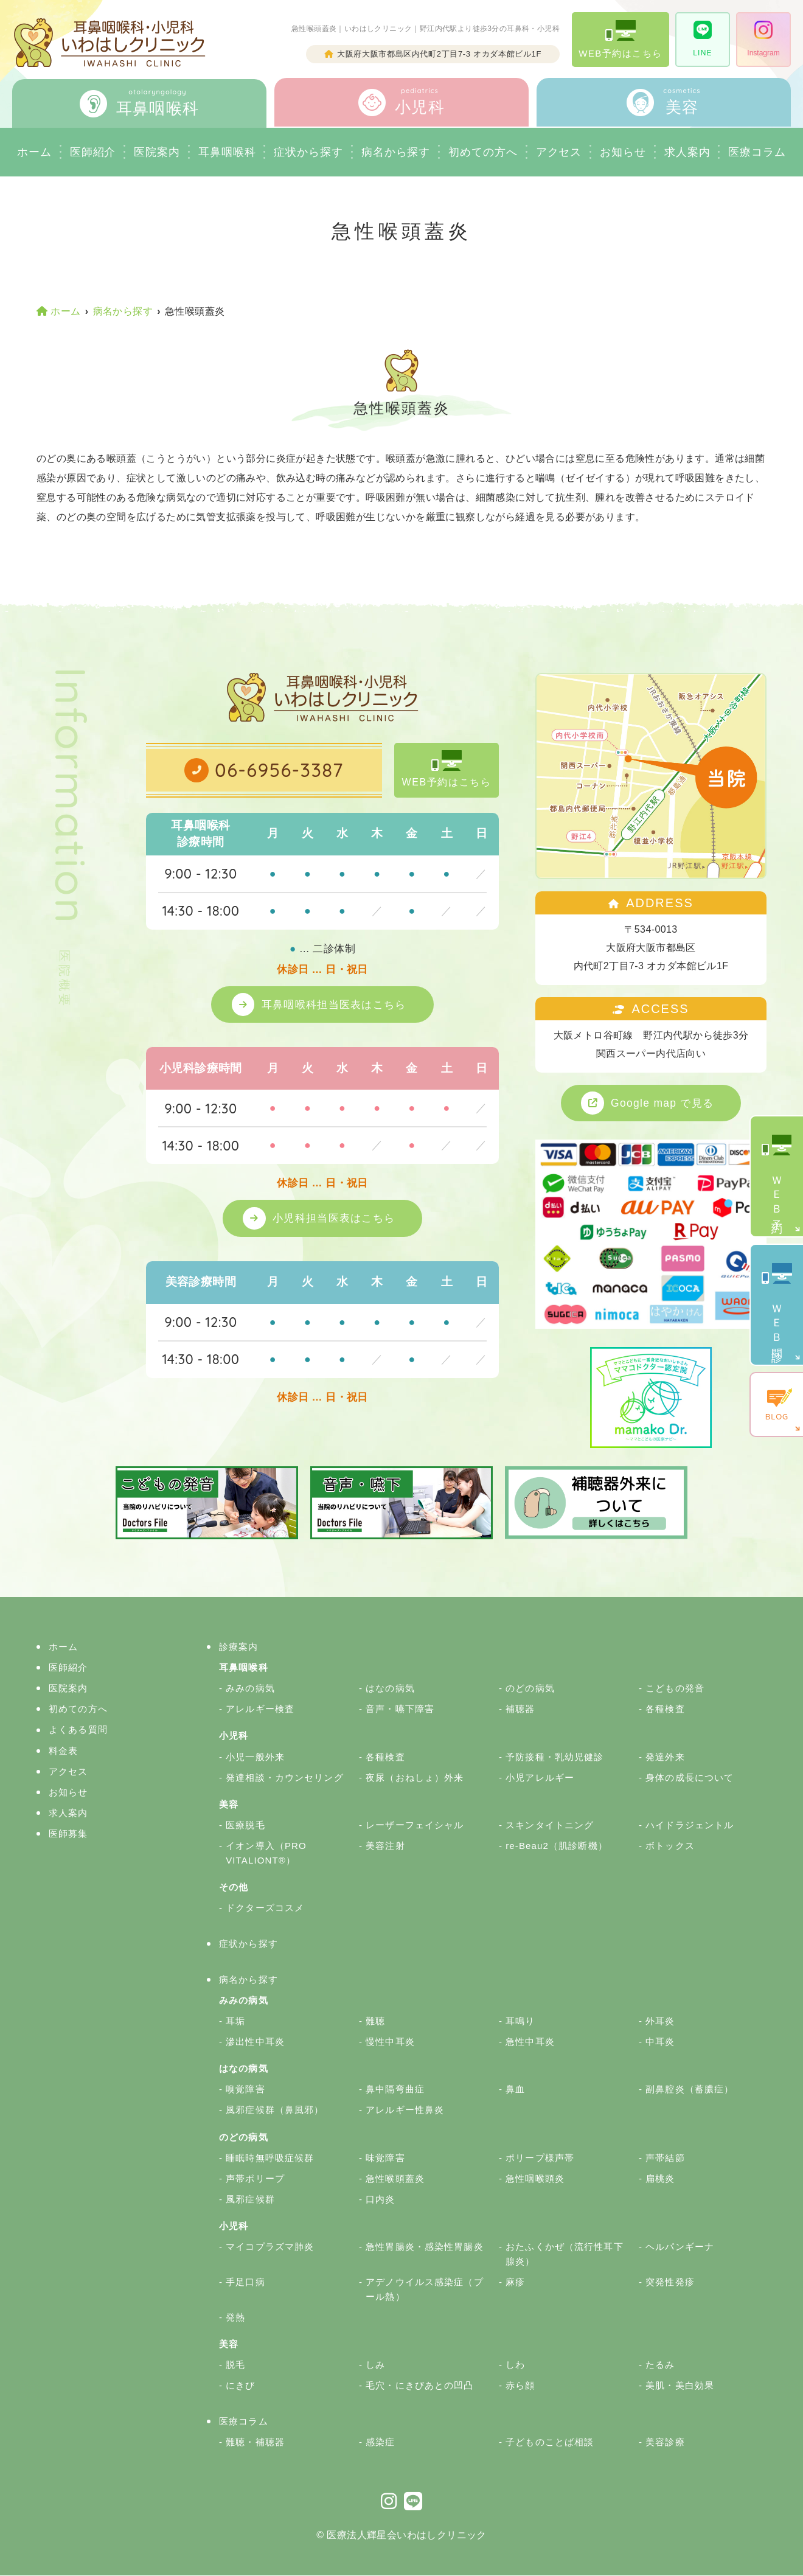  Describe the element at coordinates (245, 1825) in the screenshot. I see `医療脱毛` at that location.